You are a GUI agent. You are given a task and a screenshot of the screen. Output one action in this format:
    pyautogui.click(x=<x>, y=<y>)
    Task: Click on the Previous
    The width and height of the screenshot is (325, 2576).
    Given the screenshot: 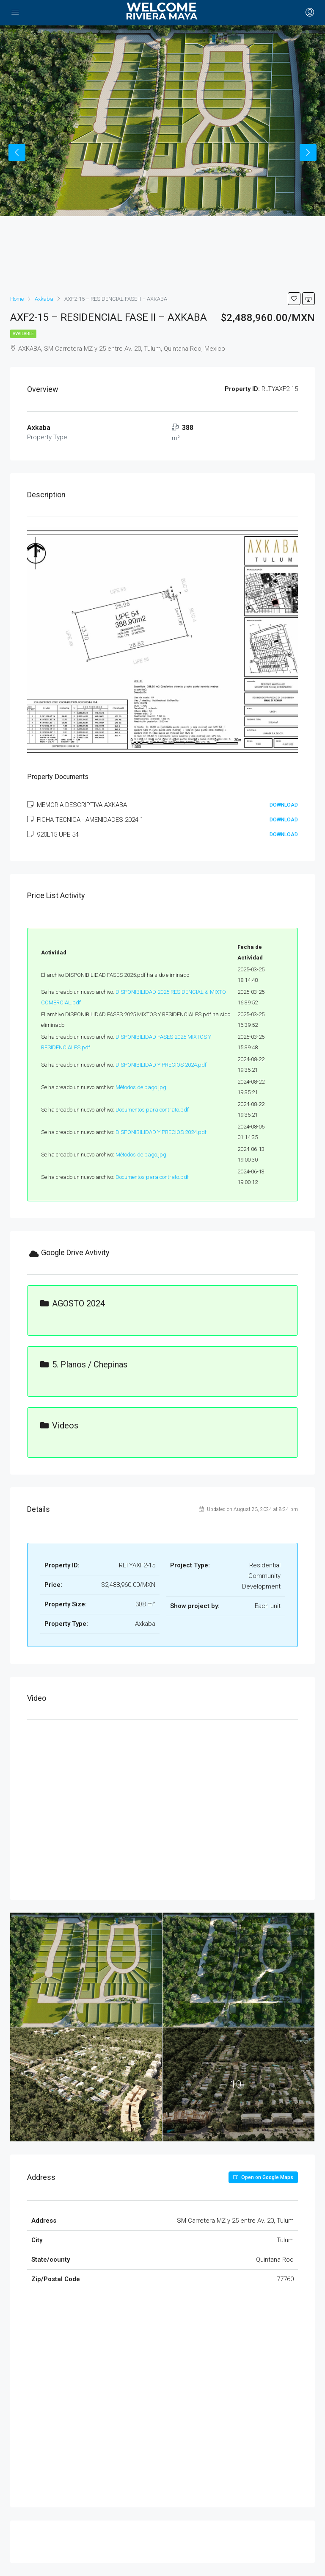 What is the action you would take?
    pyautogui.click(x=16, y=152)
    